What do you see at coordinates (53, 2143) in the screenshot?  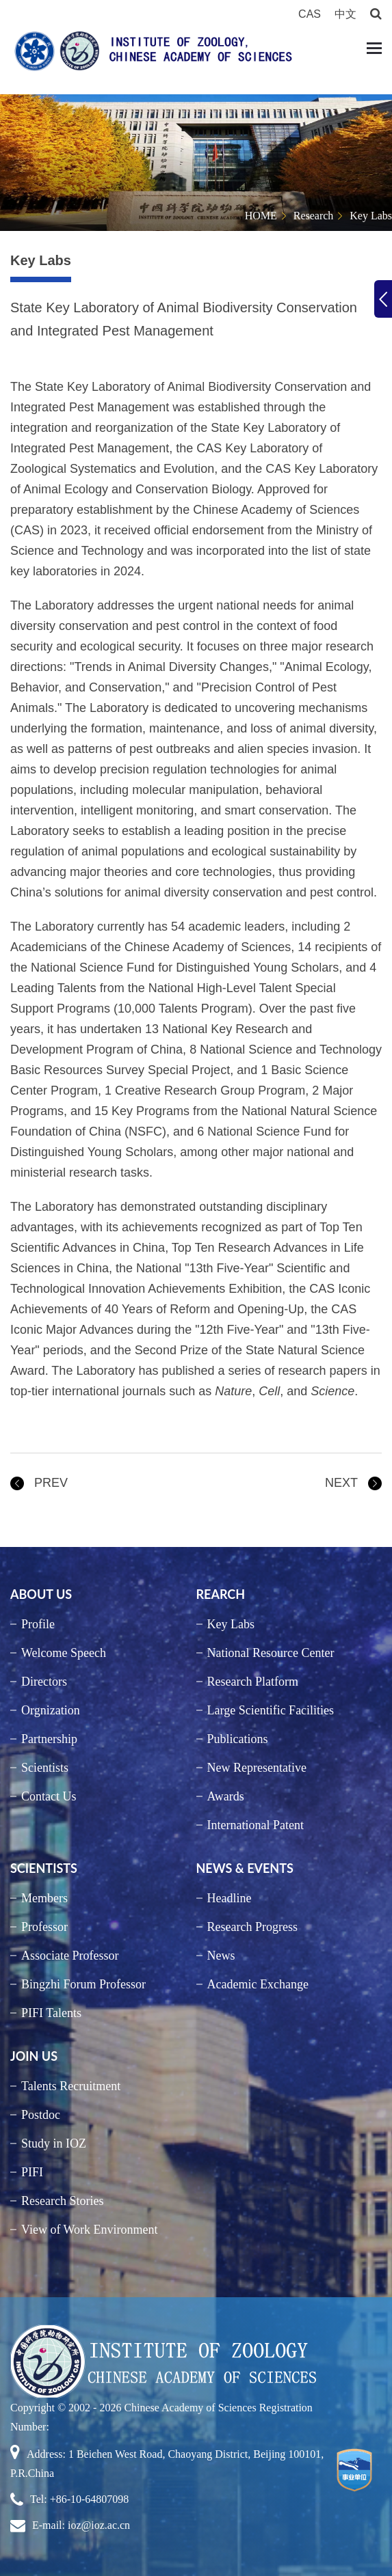 I see `Study in IOZ` at bounding box center [53, 2143].